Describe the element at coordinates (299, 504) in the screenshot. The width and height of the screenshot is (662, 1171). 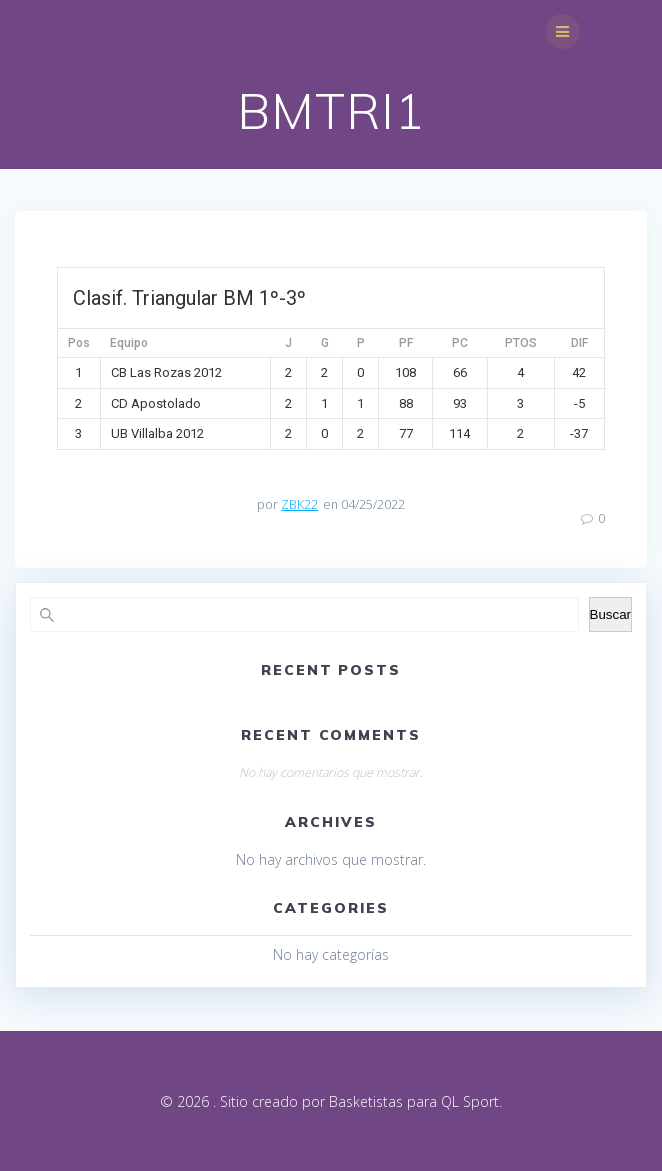
I see `ZBK22` at that location.